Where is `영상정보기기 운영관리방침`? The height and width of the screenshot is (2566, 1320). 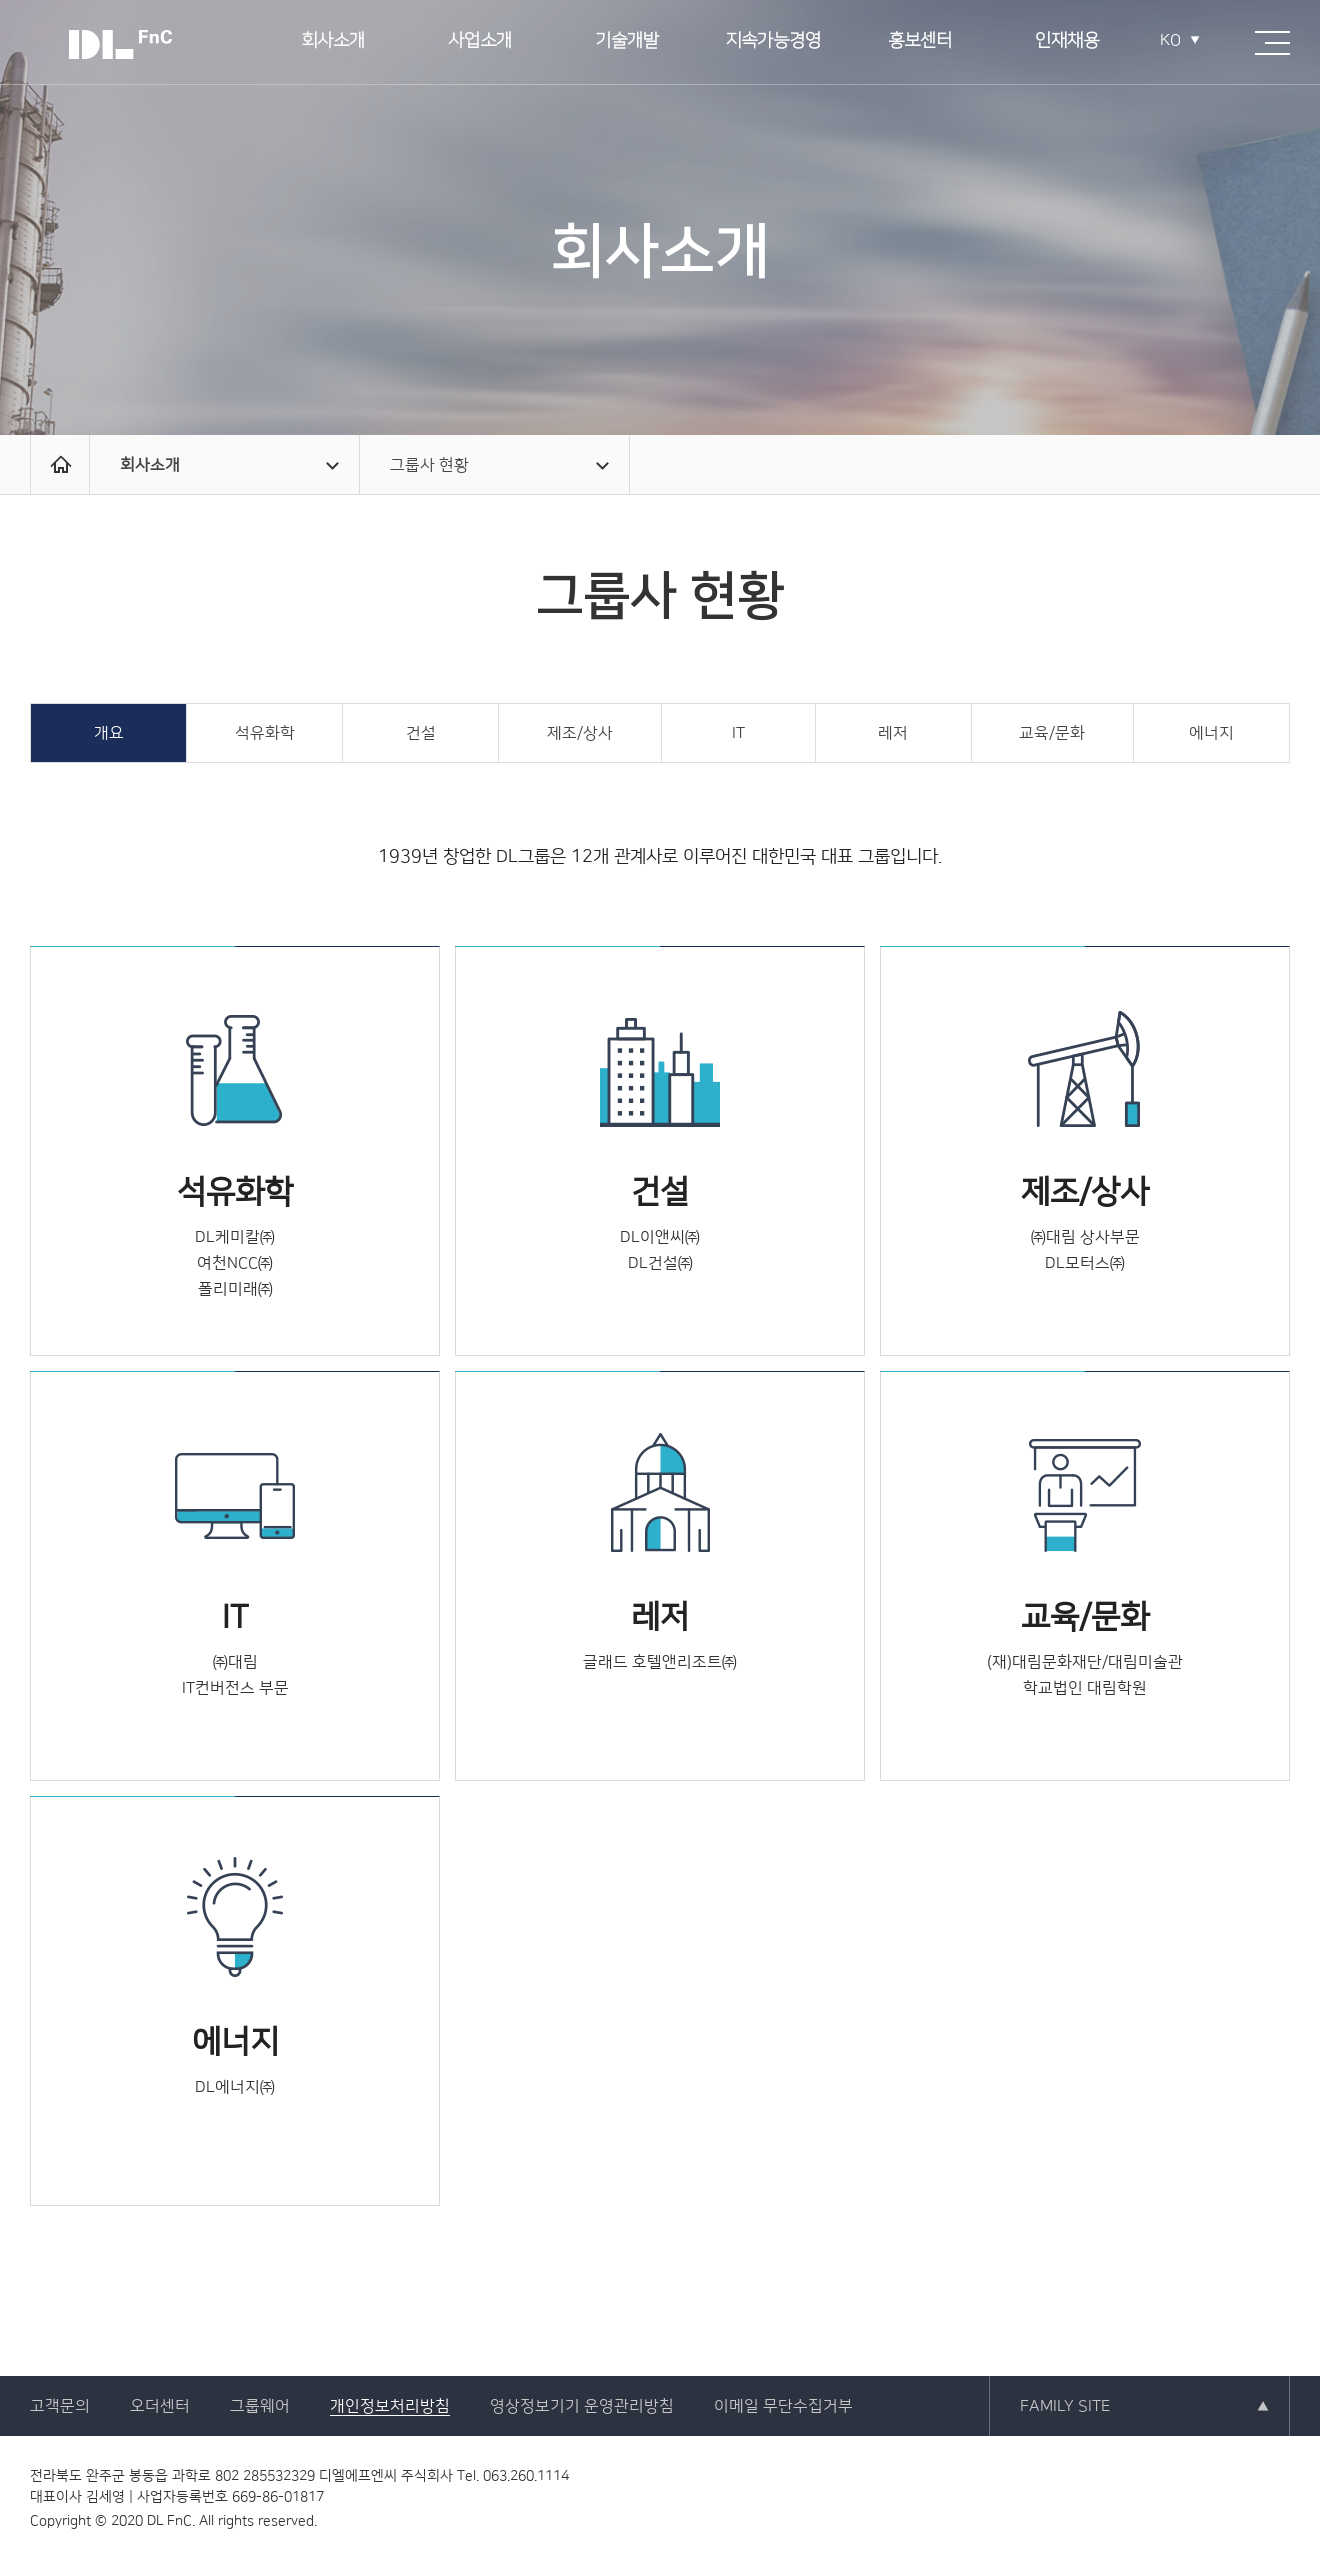 영상정보기기 운영관리방침 is located at coordinates (582, 2406).